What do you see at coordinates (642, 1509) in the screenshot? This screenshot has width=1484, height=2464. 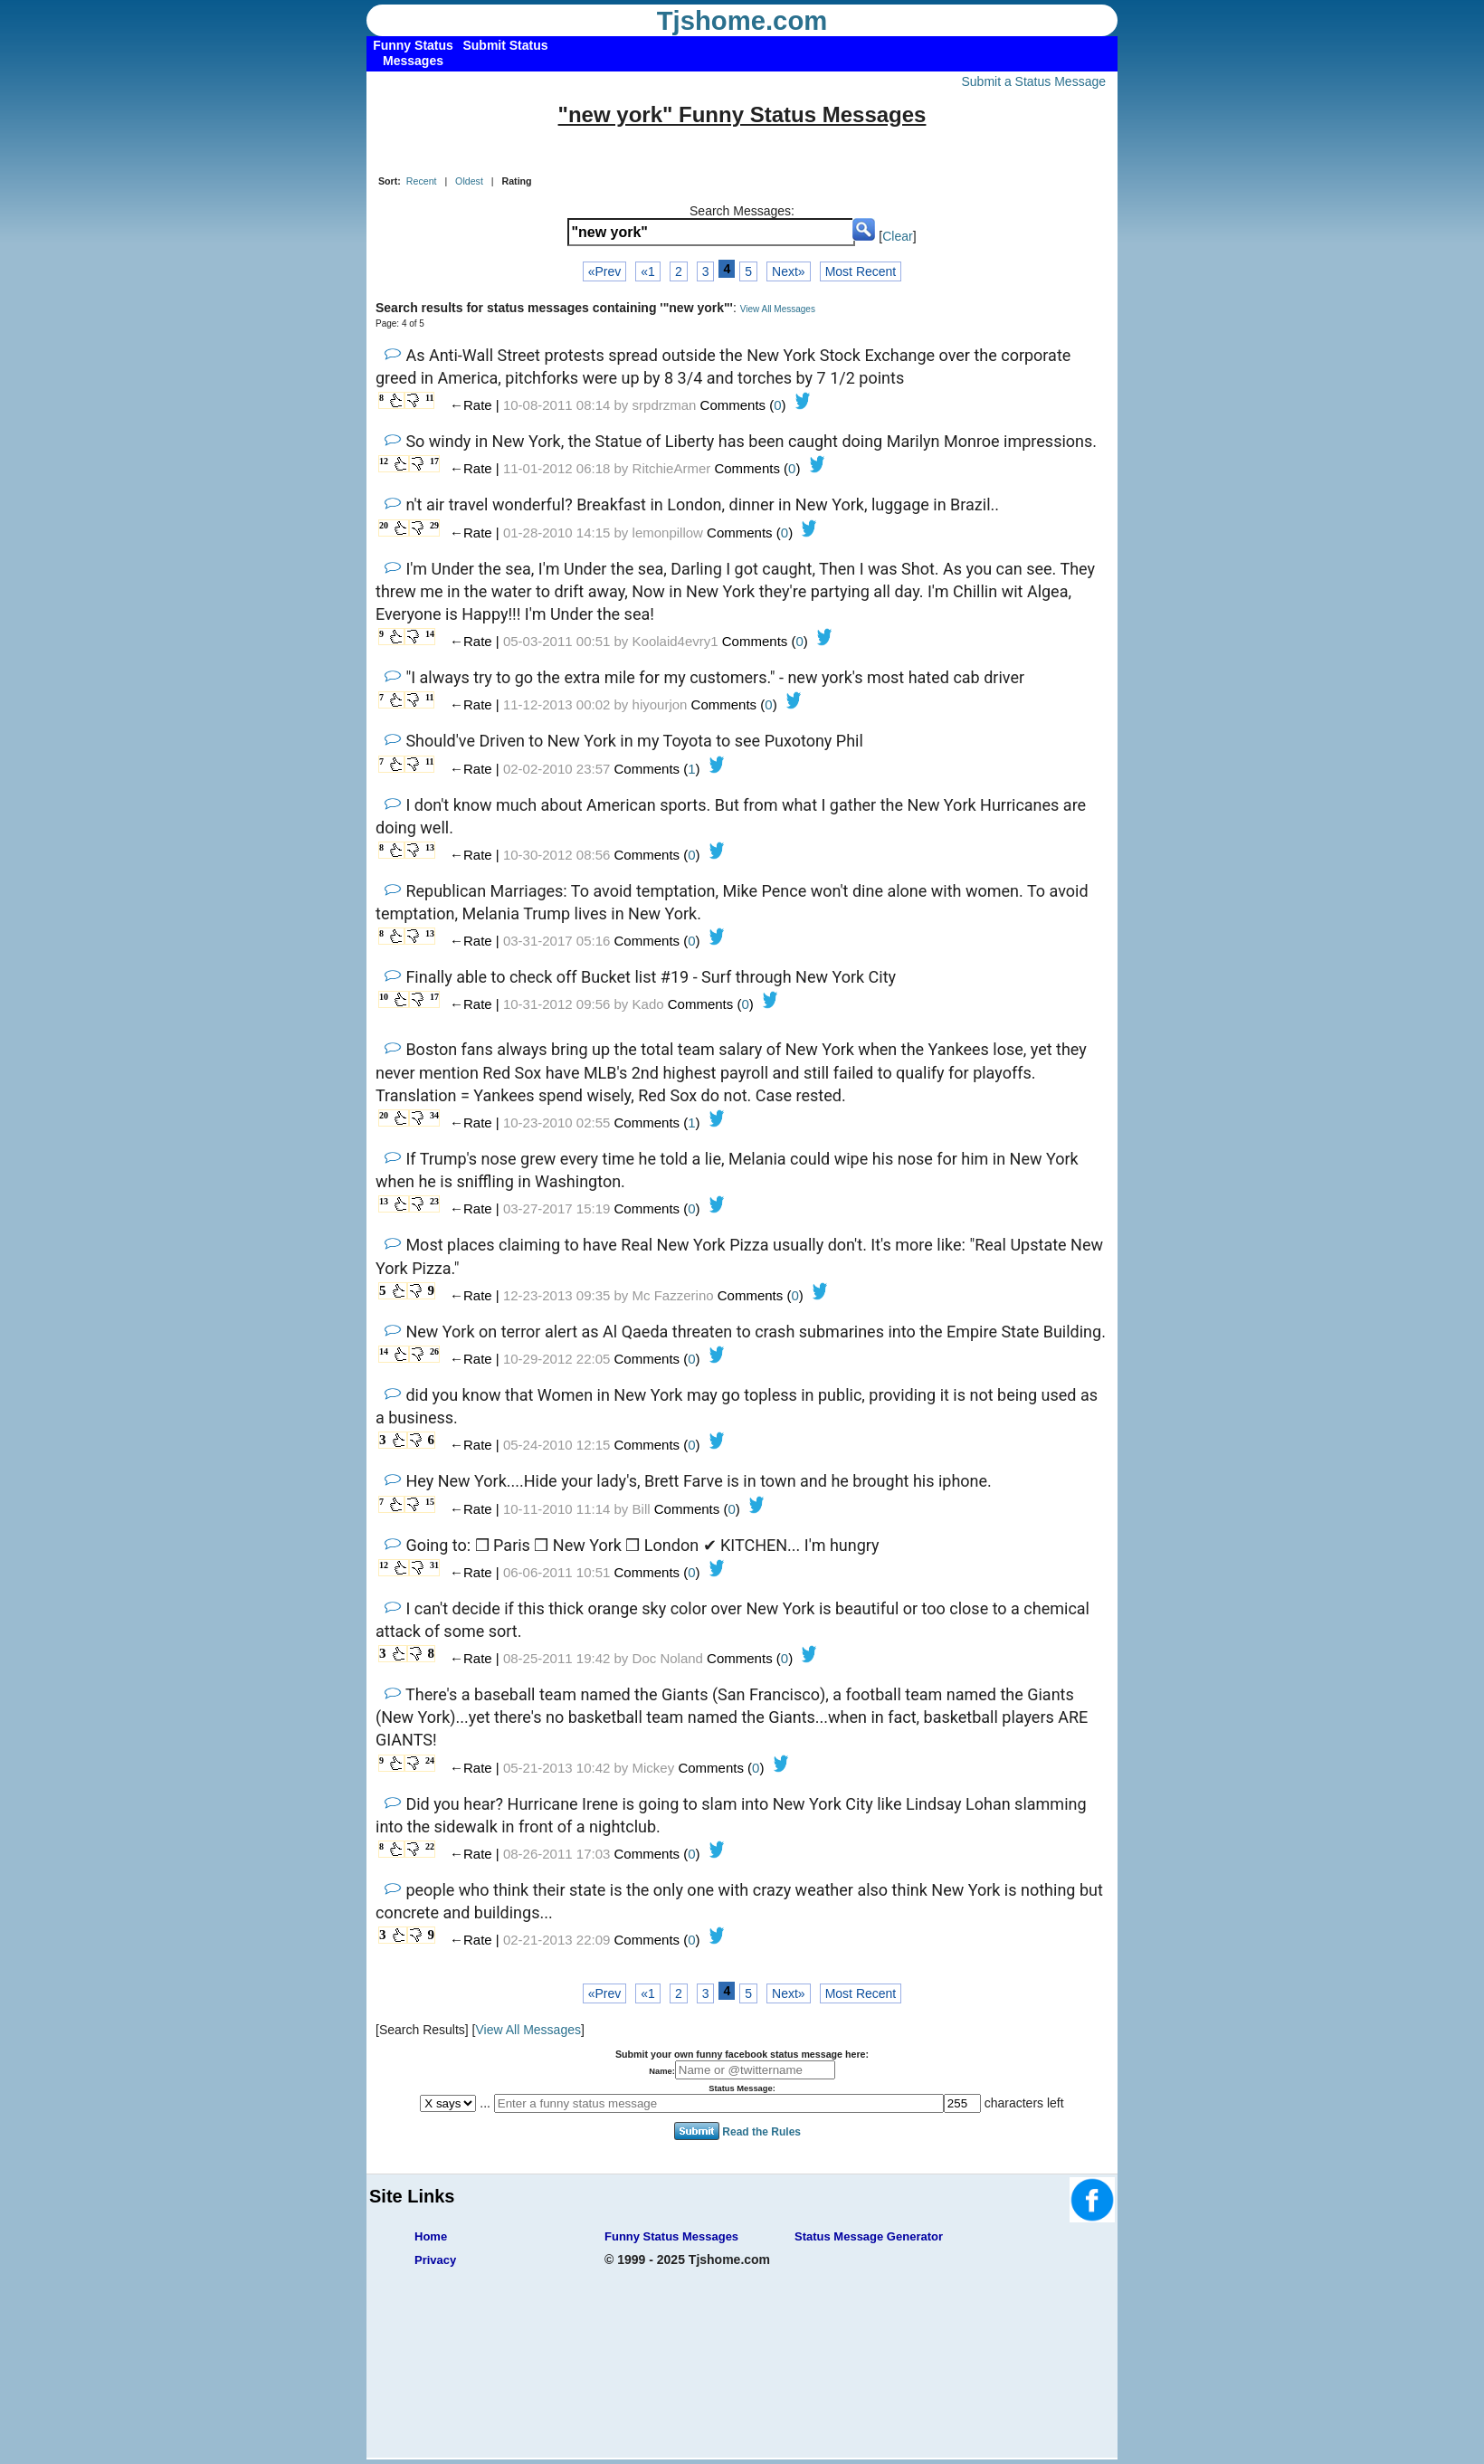 I see `Bill` at bounding box center [642, 1509].